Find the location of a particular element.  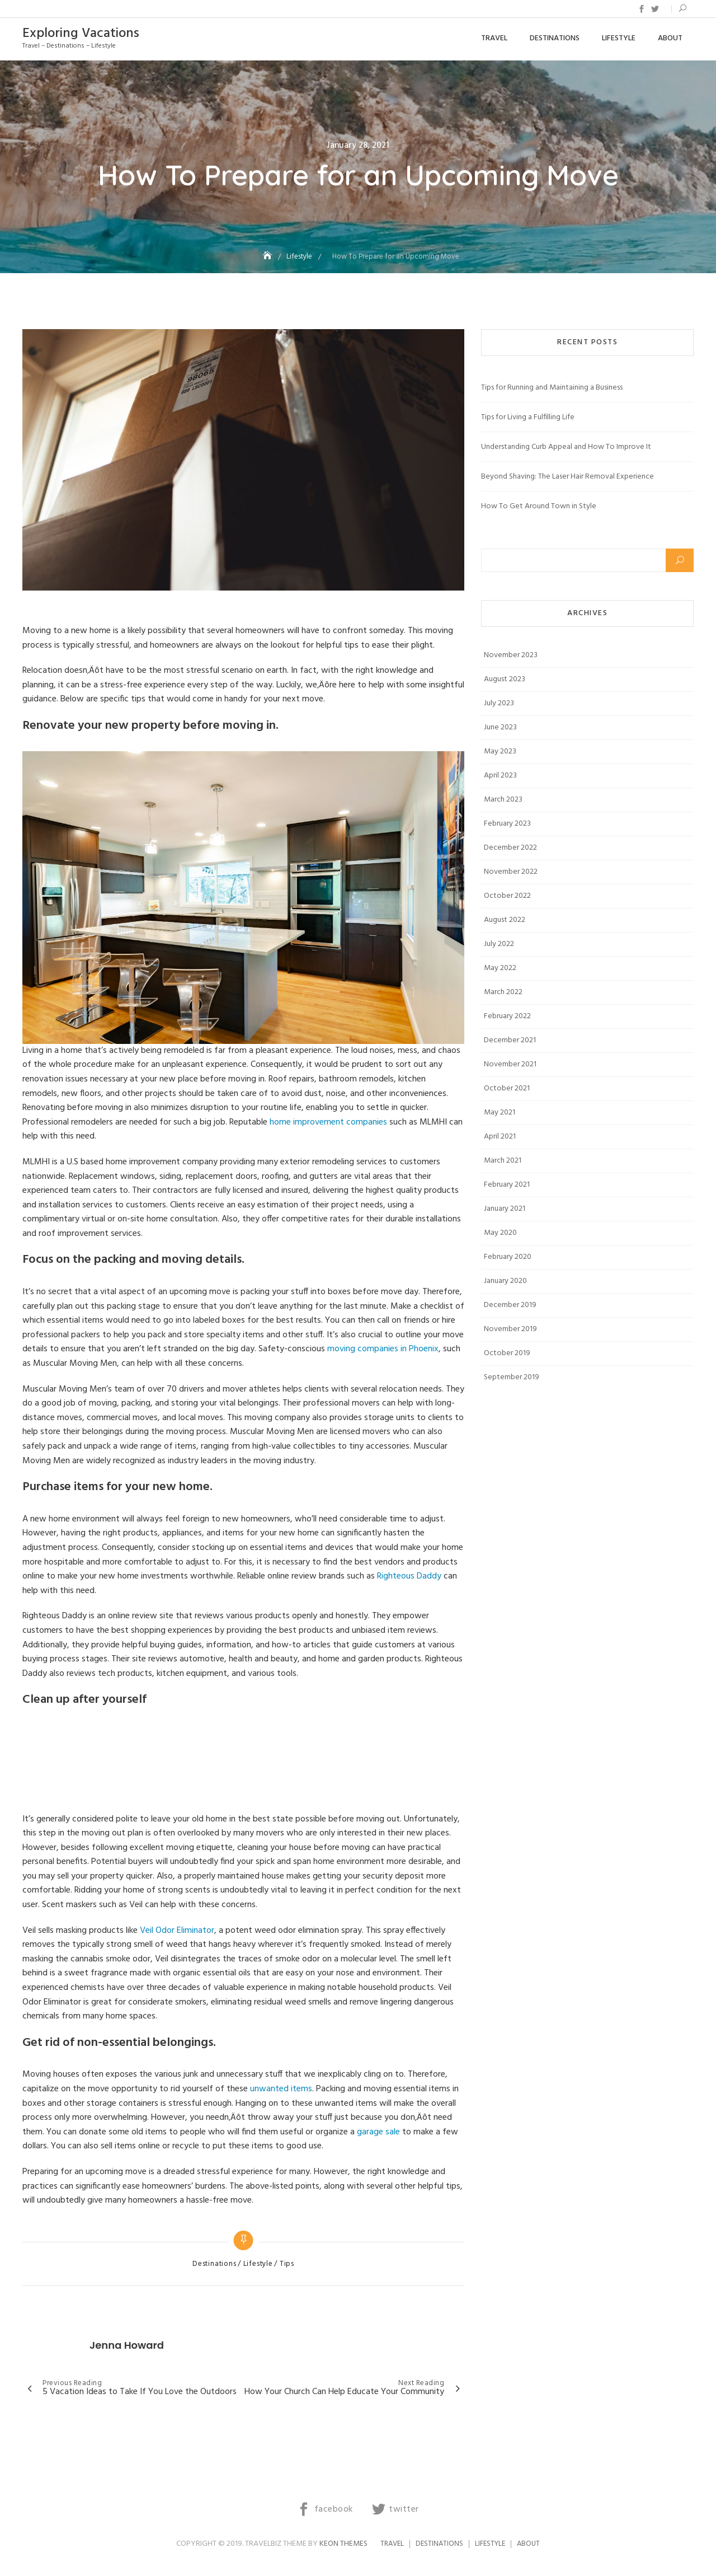

Lifestyle is located at coordinates (618, 38).